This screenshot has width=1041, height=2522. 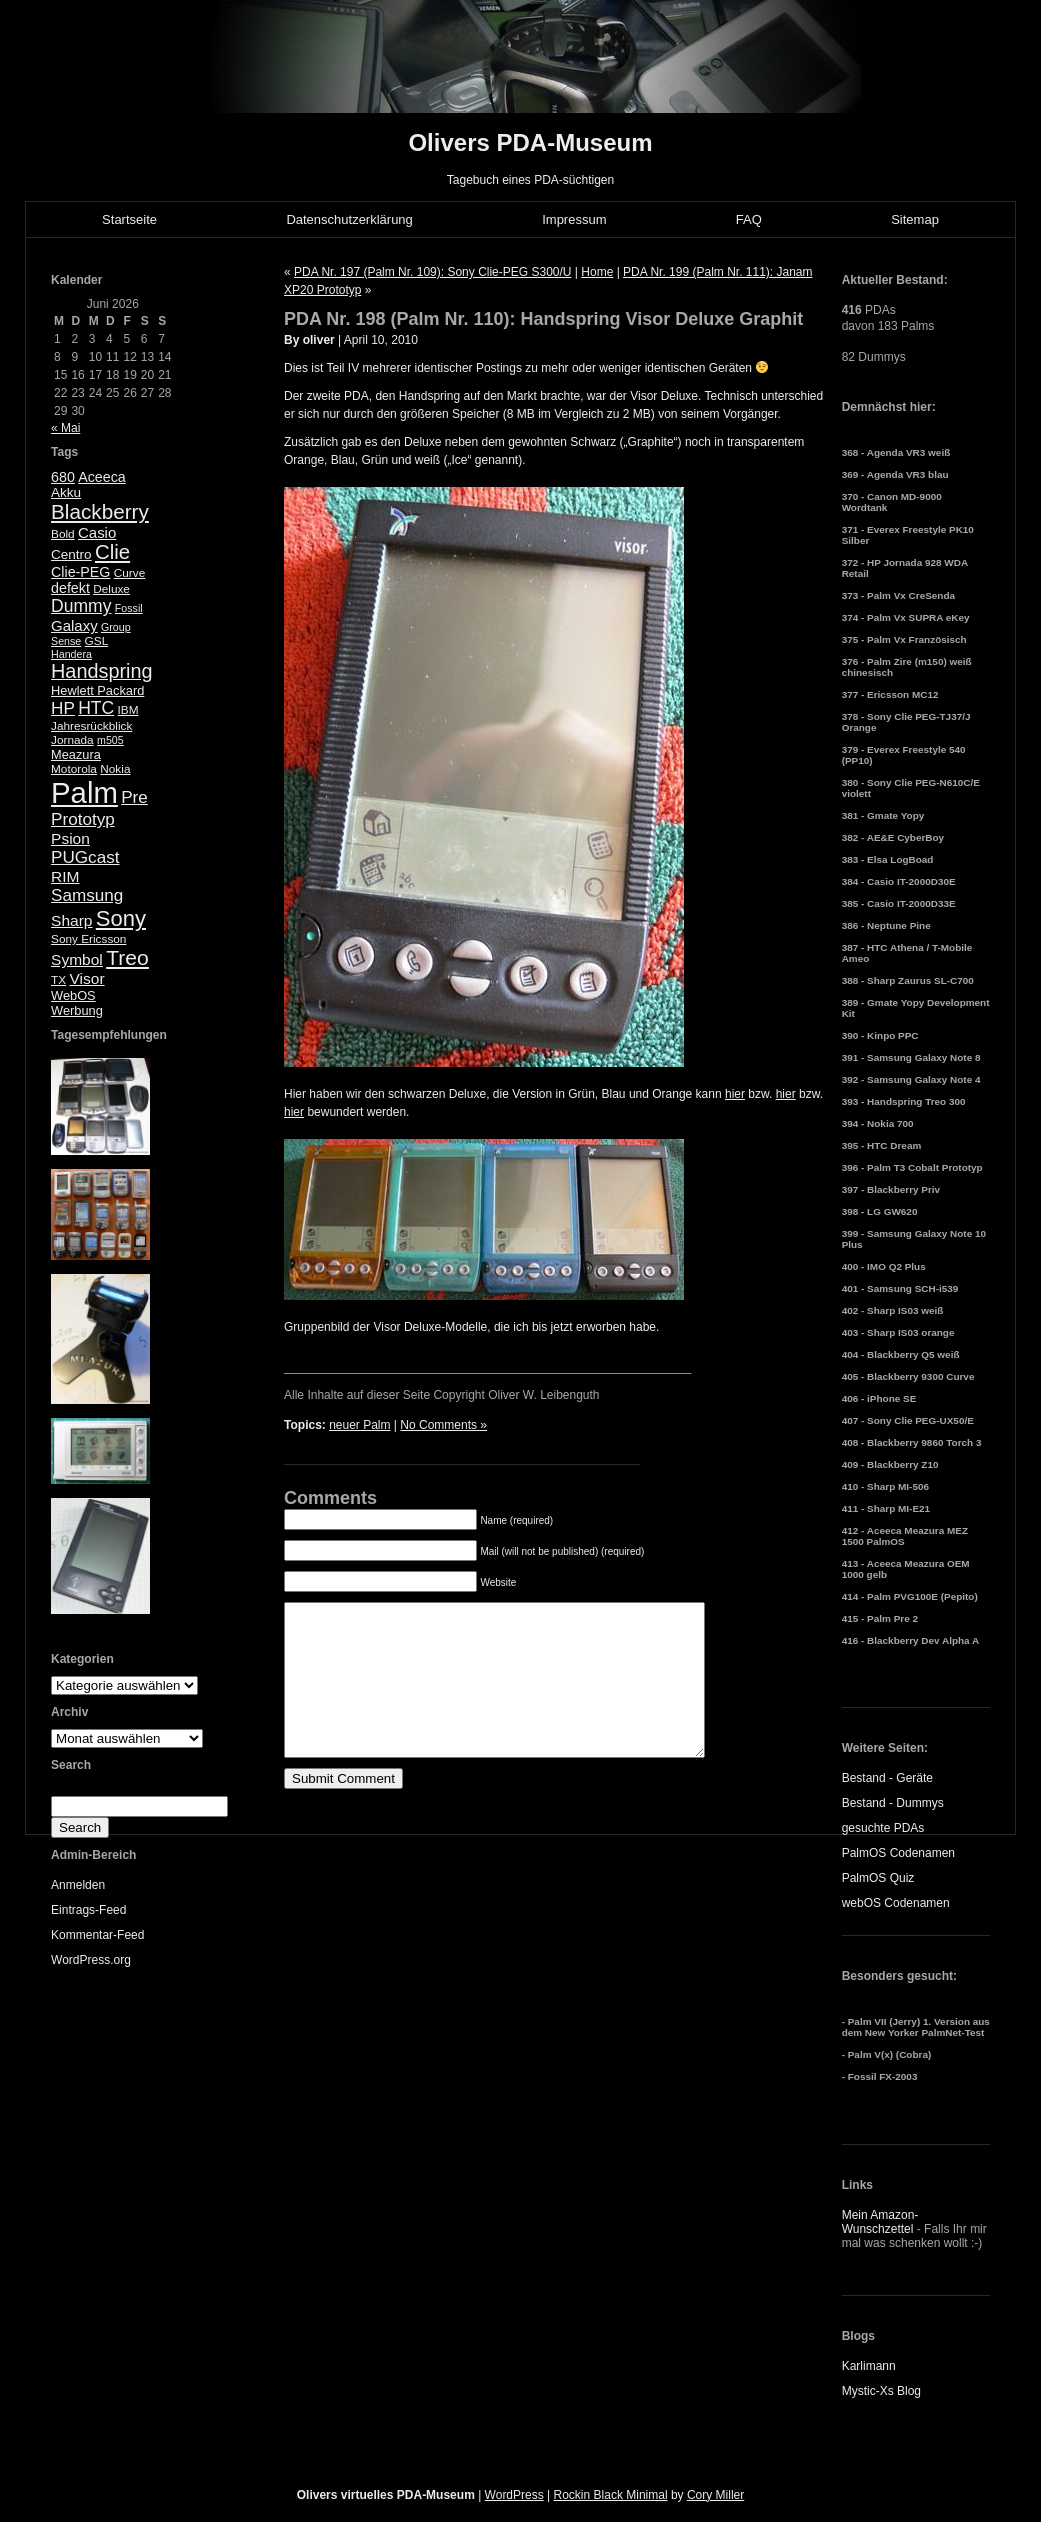 What do you see at coordinates (74, 769) in the screenshot?
I see `Motorola [Motorola (5 Einträge)]` at bounding box center [74, 769].